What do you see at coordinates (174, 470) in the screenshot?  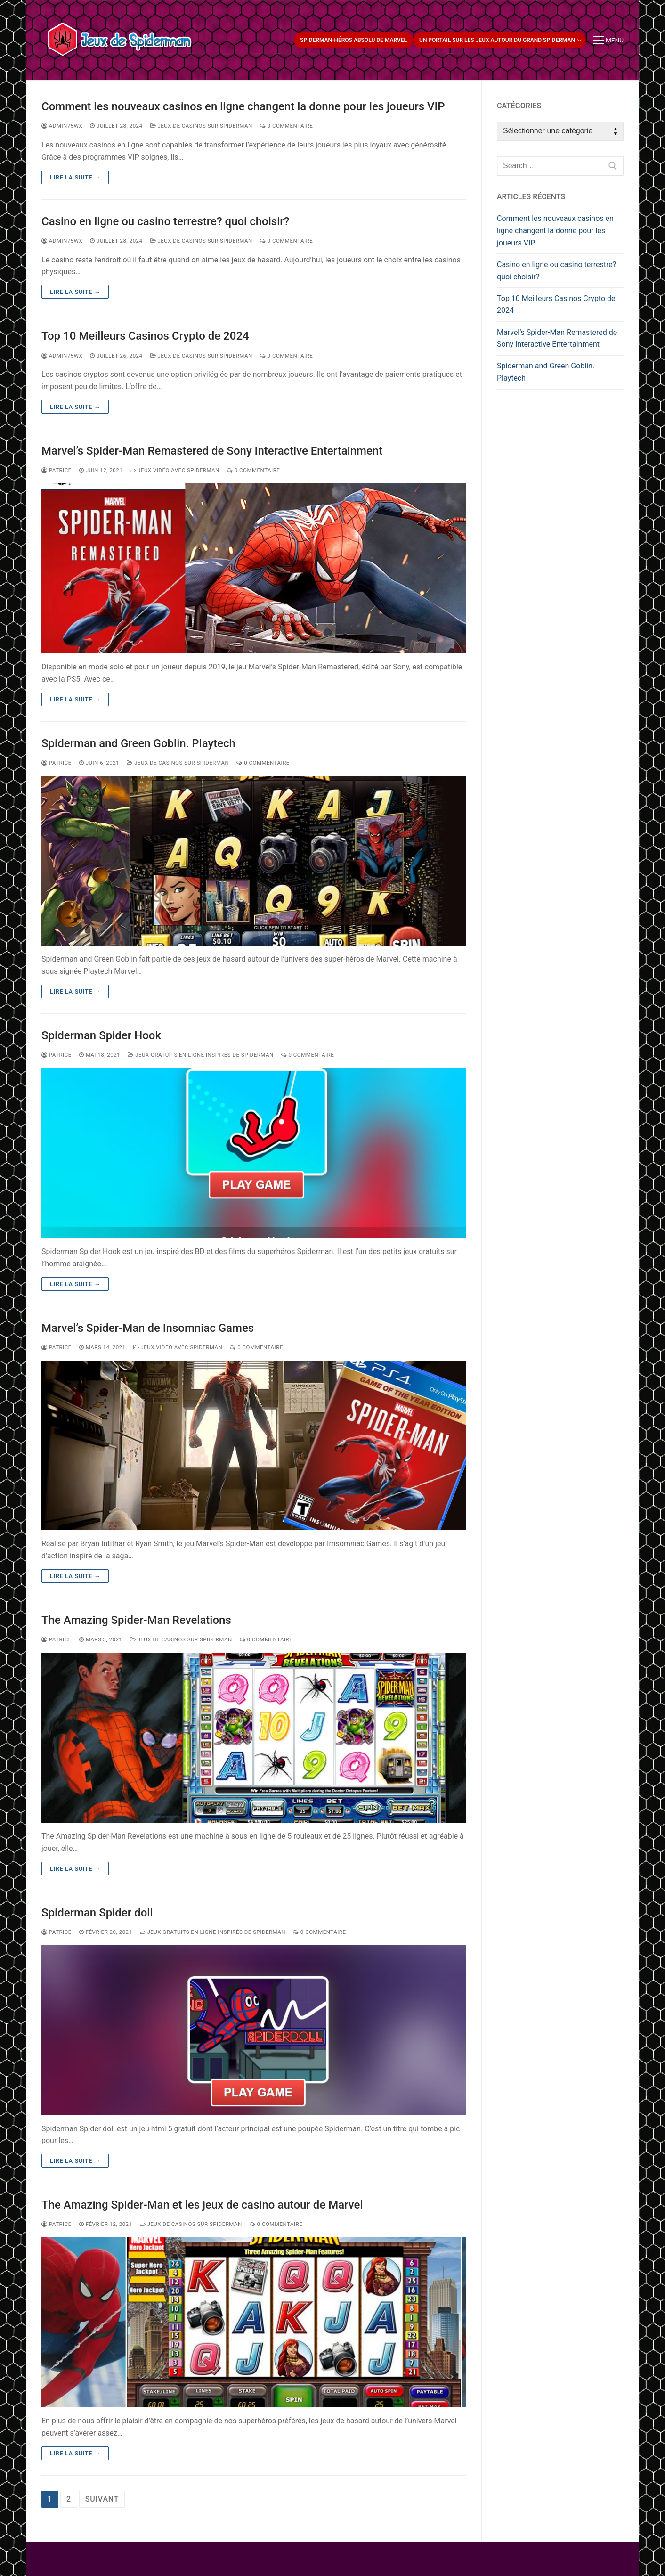 I see `Jeux vidéo avec Spiderman` at bounding box center [174, 470].